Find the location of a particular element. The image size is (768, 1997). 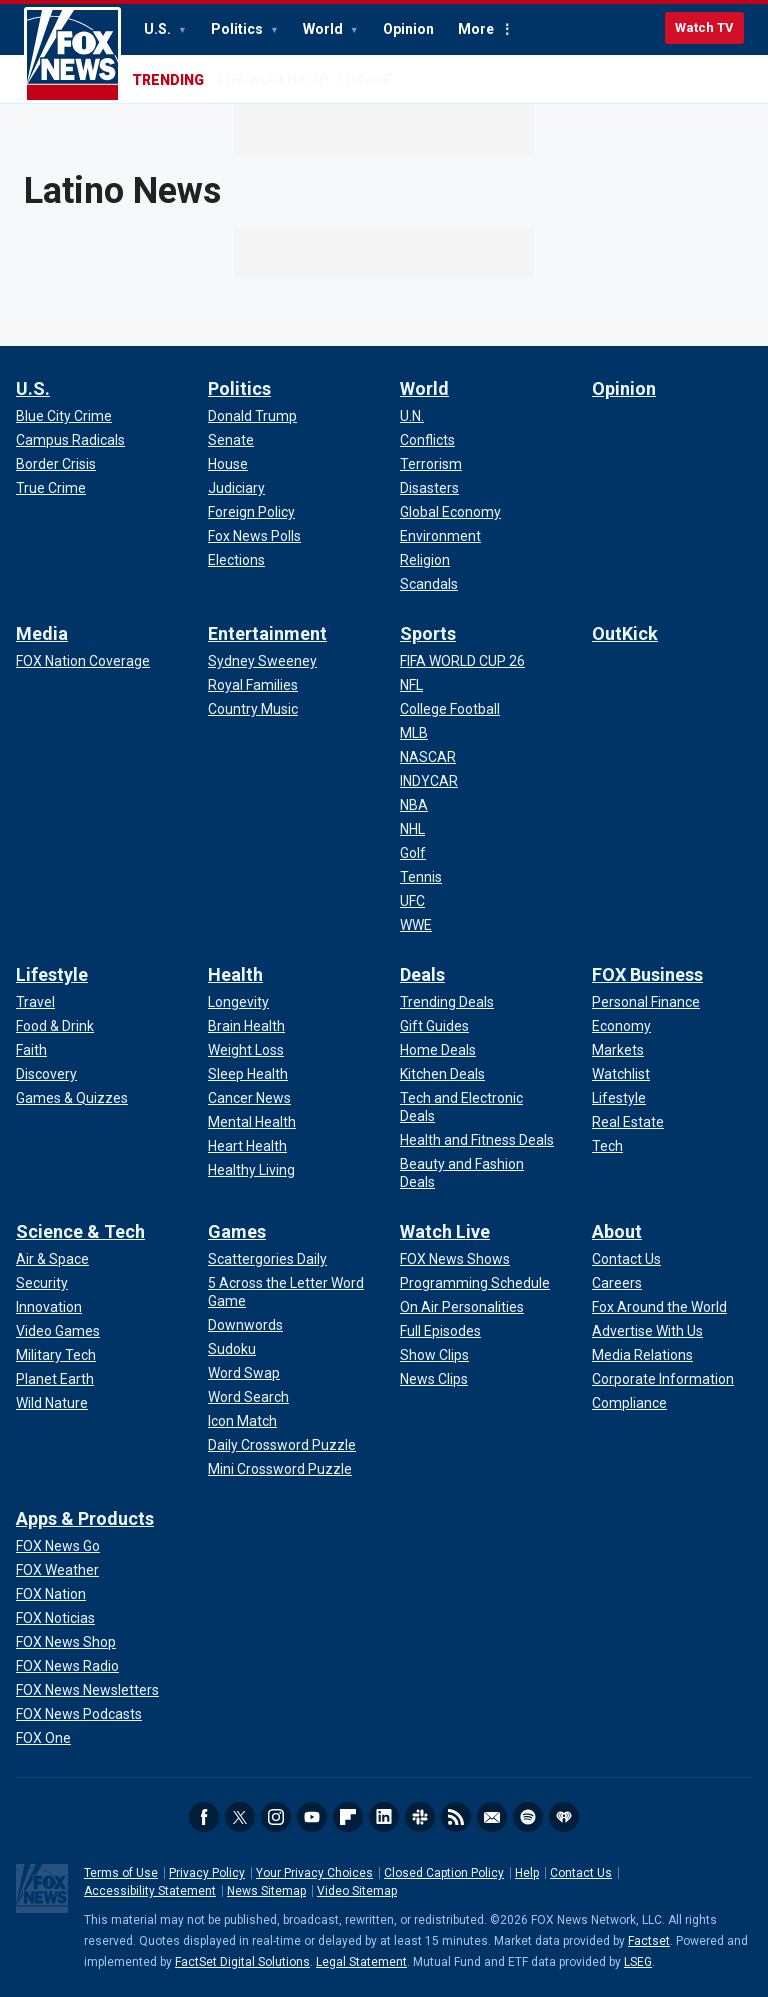

[Games - Icon Match] is located at coordinates (242, 1421).